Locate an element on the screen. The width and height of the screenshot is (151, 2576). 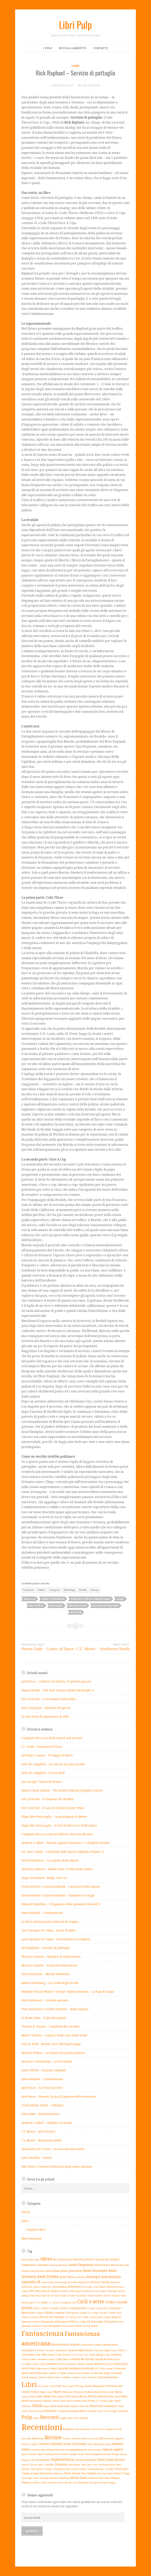
Space western is located at coordinates (29, 2454).